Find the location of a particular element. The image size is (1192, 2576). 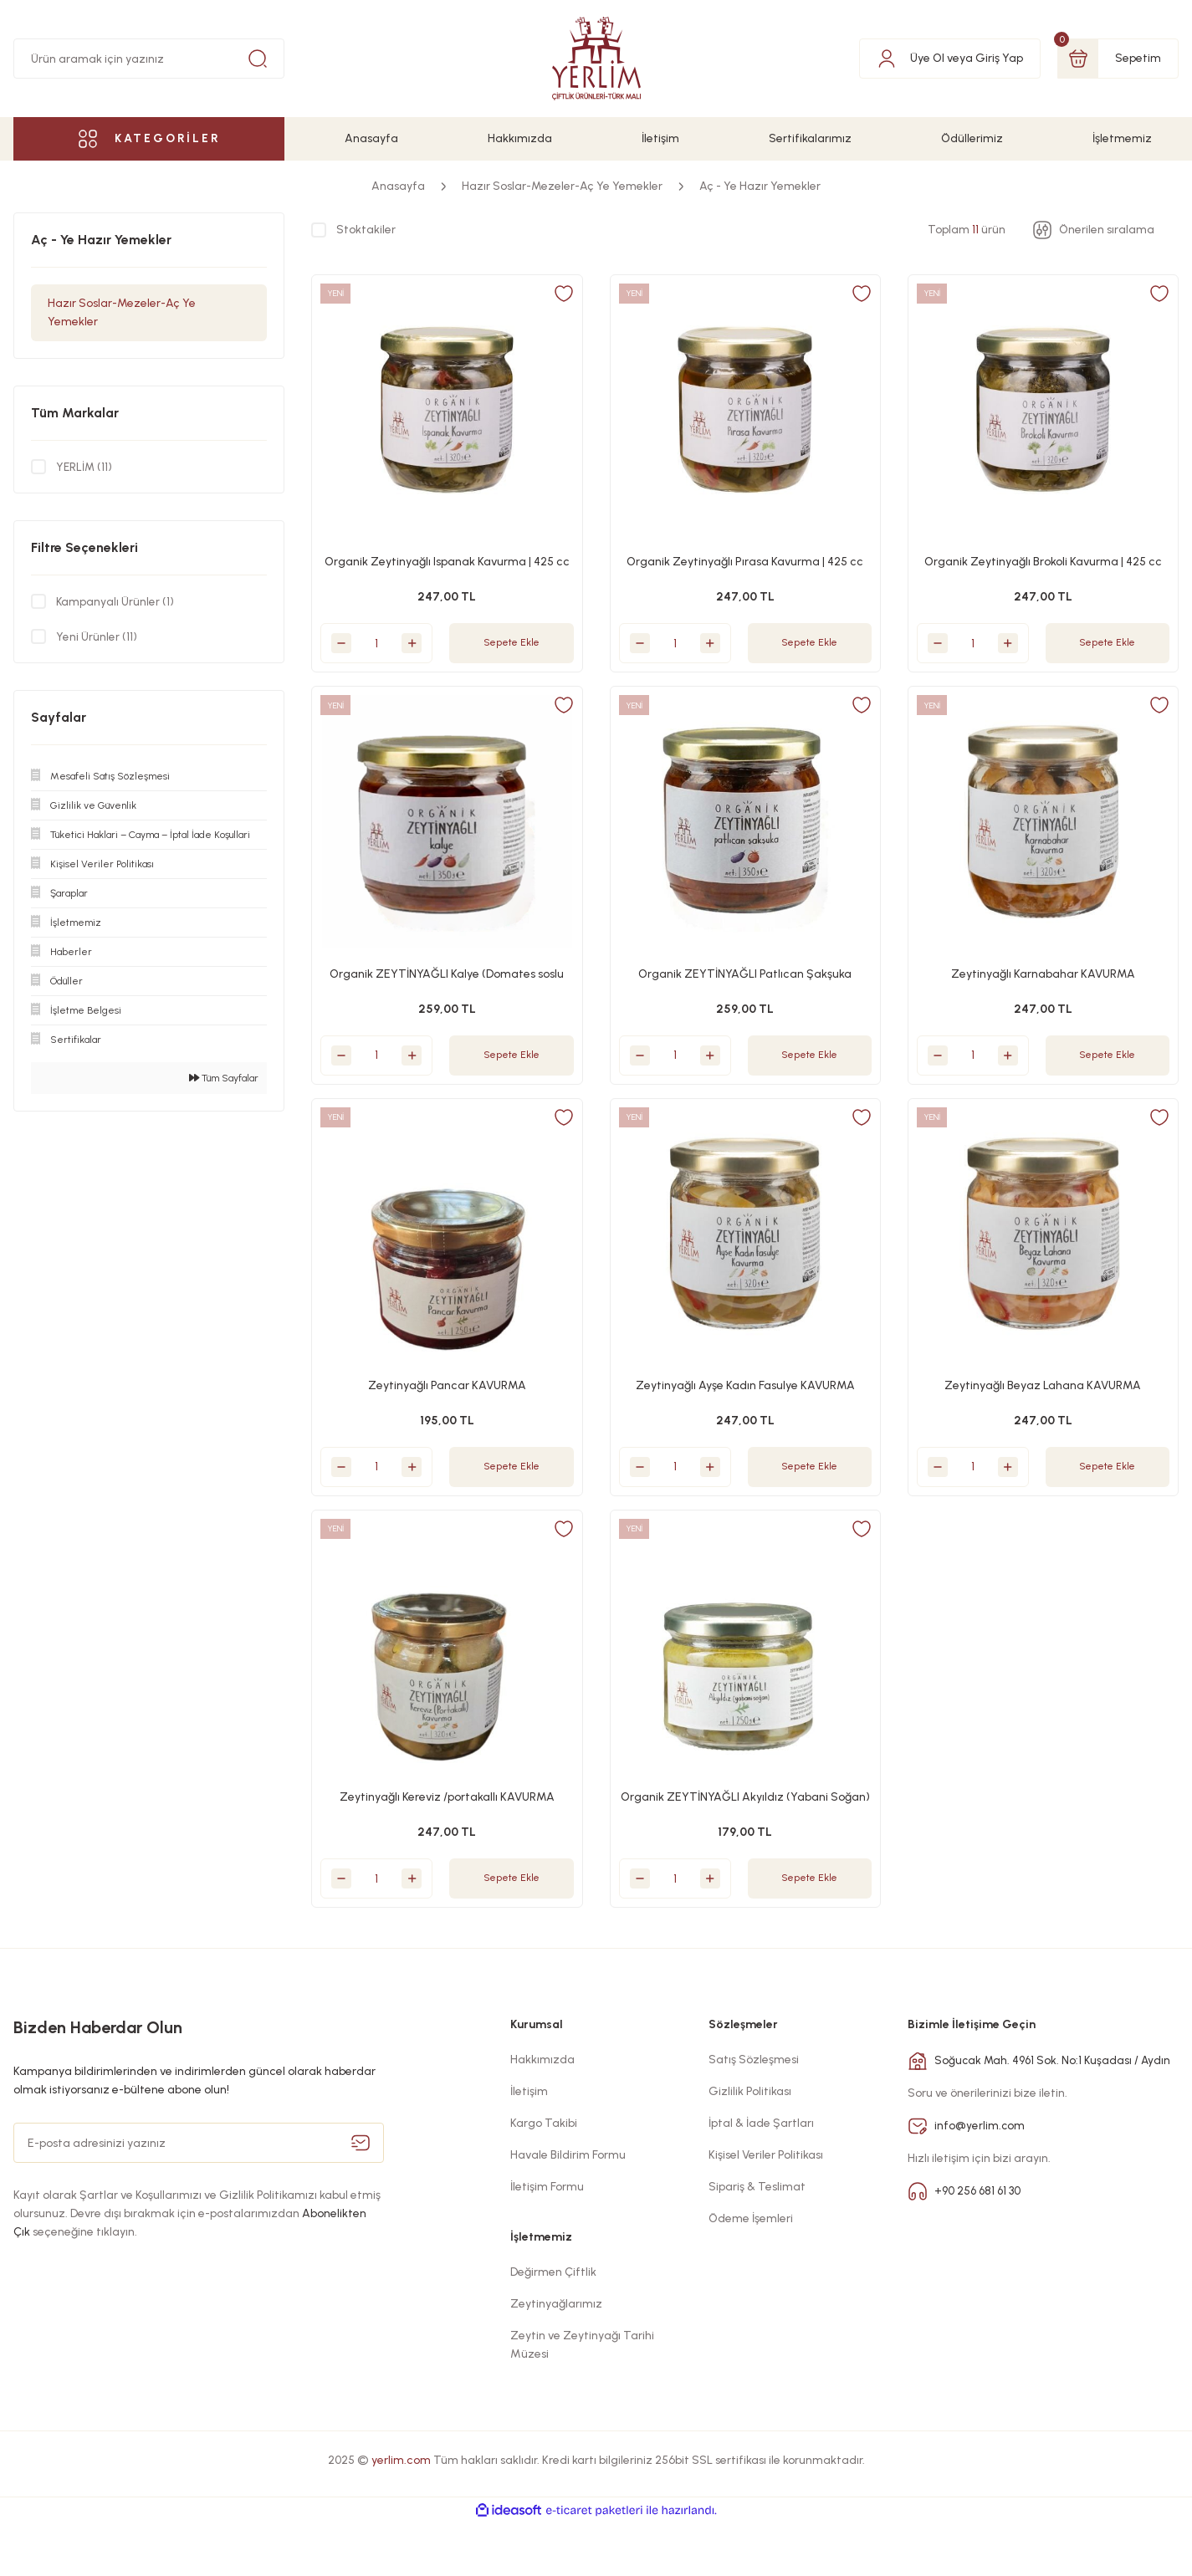

Zeytinyağlarımız is located at coordinates (556, 2357).